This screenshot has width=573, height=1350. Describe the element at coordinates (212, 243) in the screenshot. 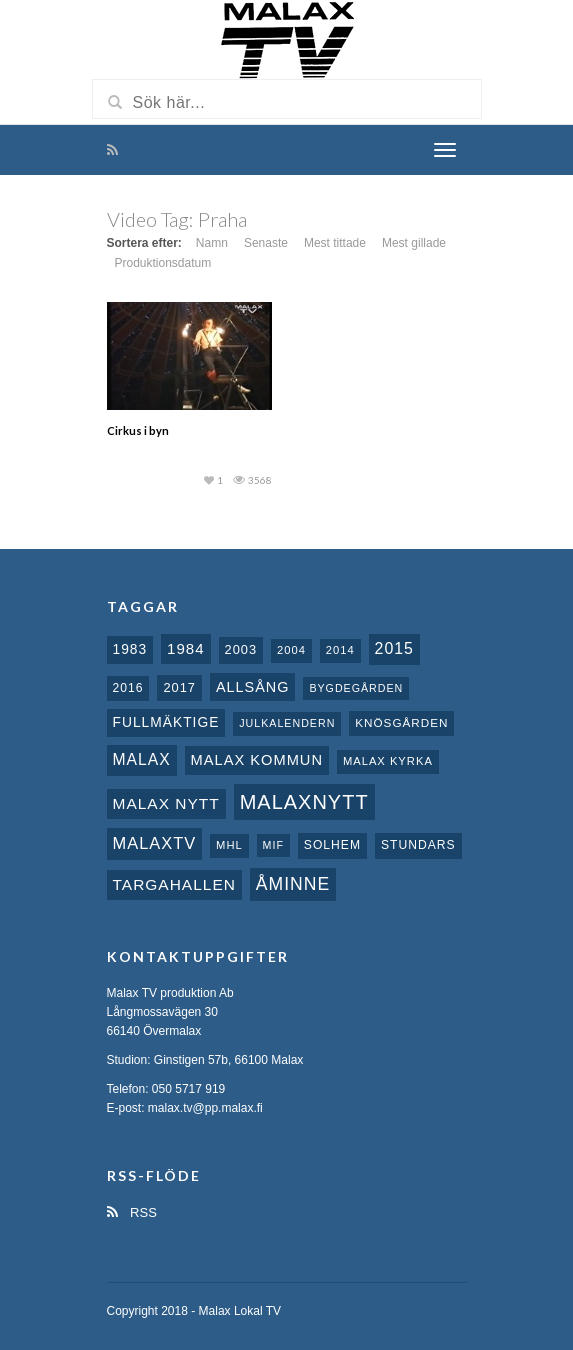

I see `Namn` at that location.